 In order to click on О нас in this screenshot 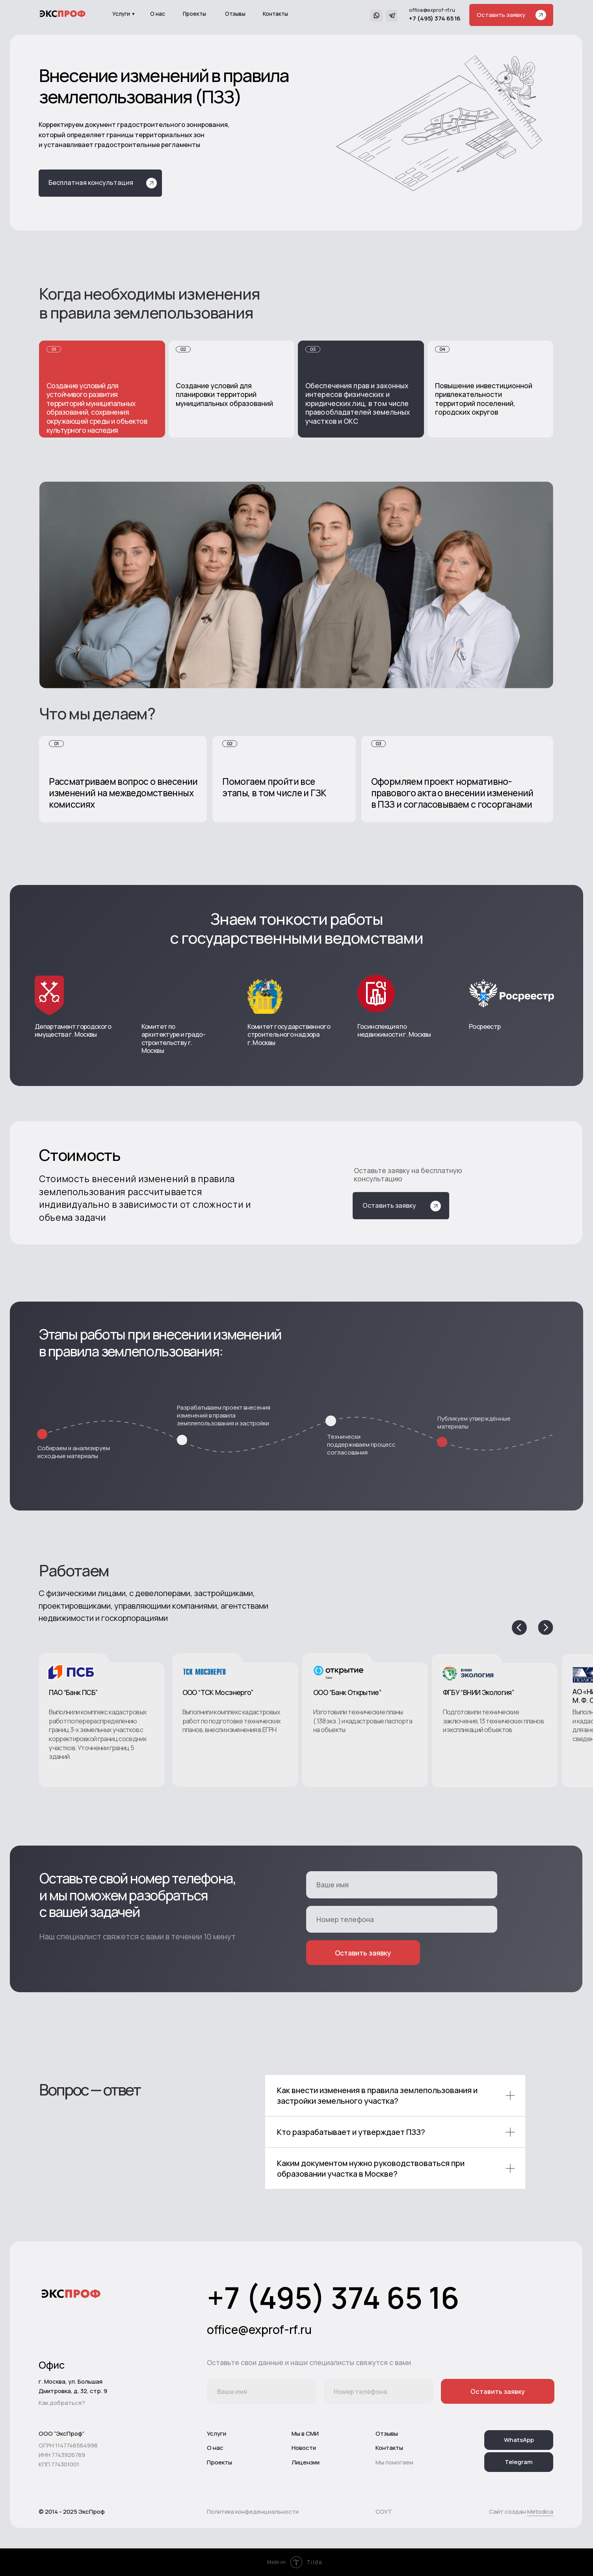, I will do `click(157, 13)`.